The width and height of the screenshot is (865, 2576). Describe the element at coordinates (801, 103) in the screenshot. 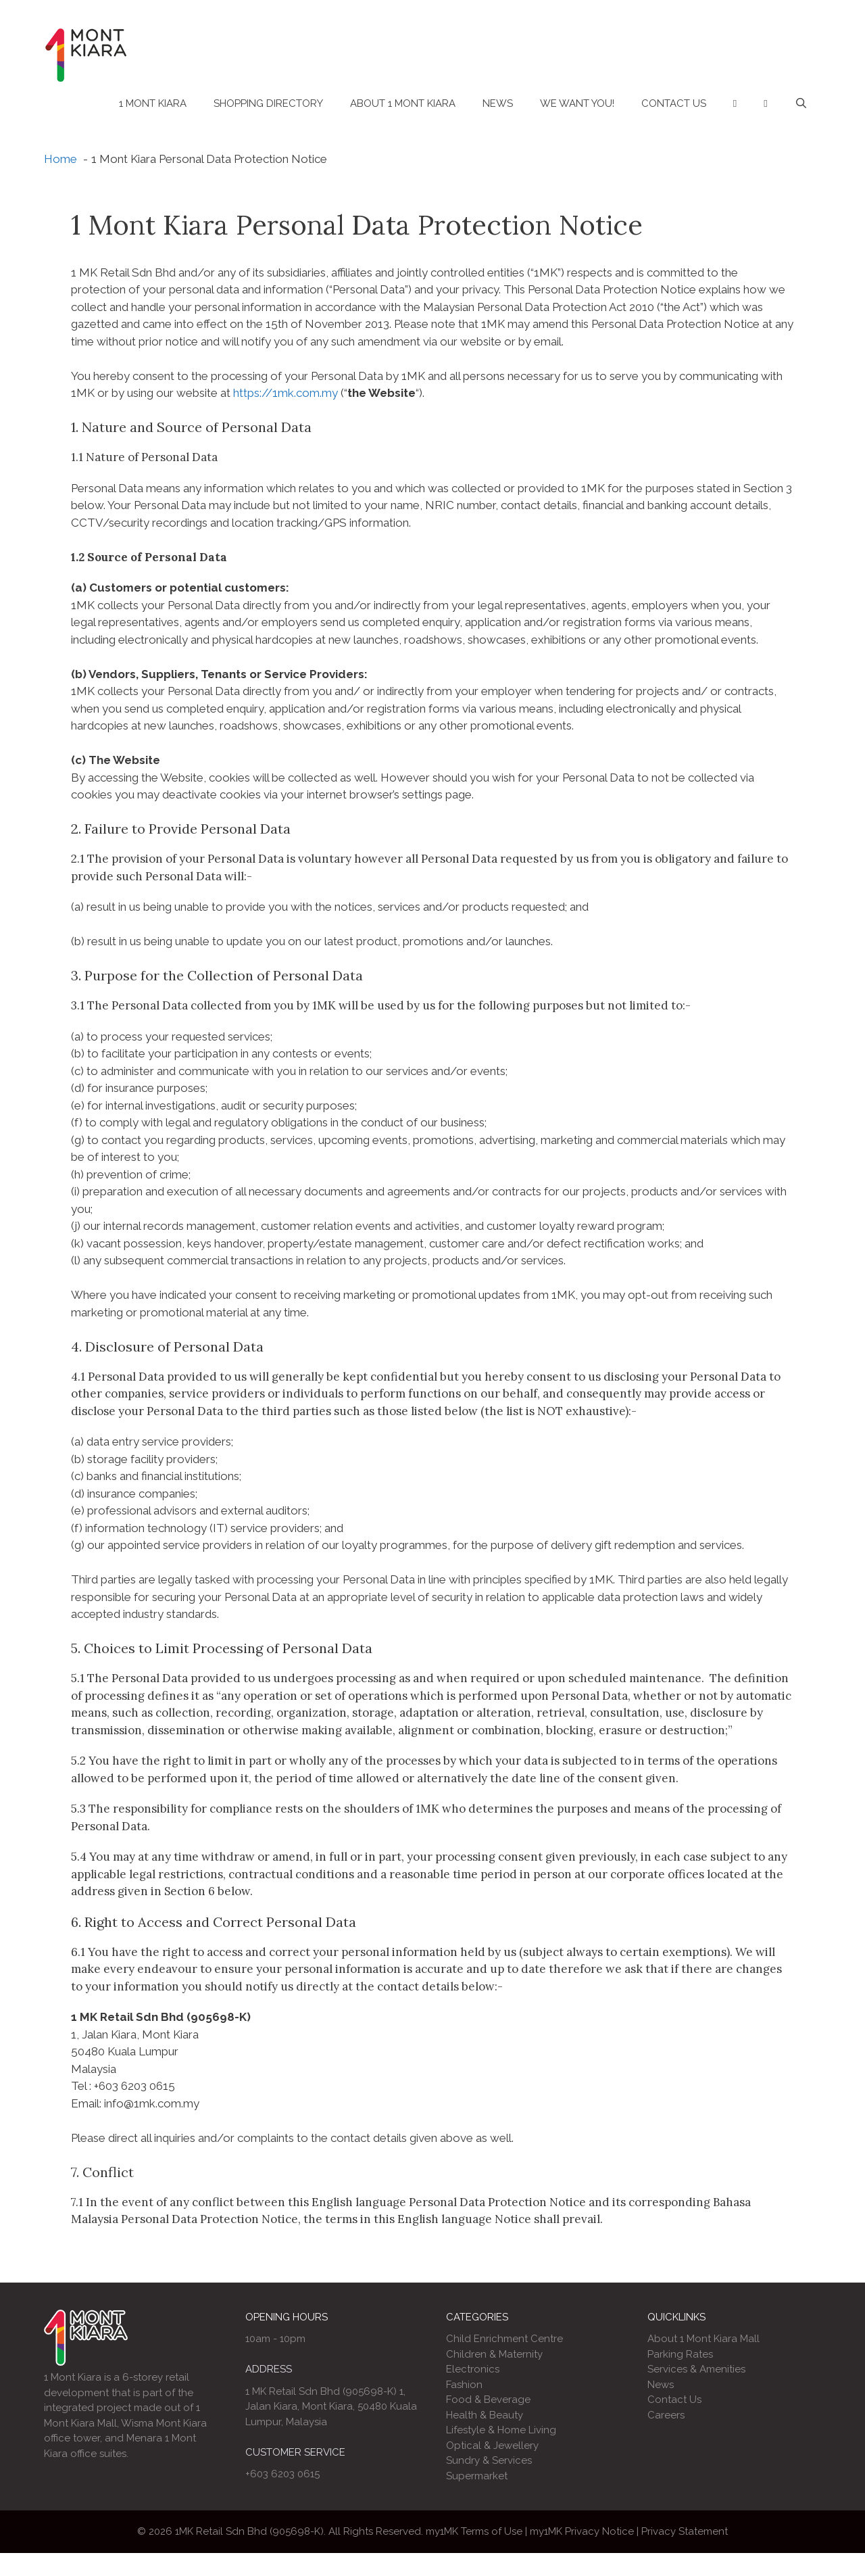

I see `[Open Search Bar]` at that location.